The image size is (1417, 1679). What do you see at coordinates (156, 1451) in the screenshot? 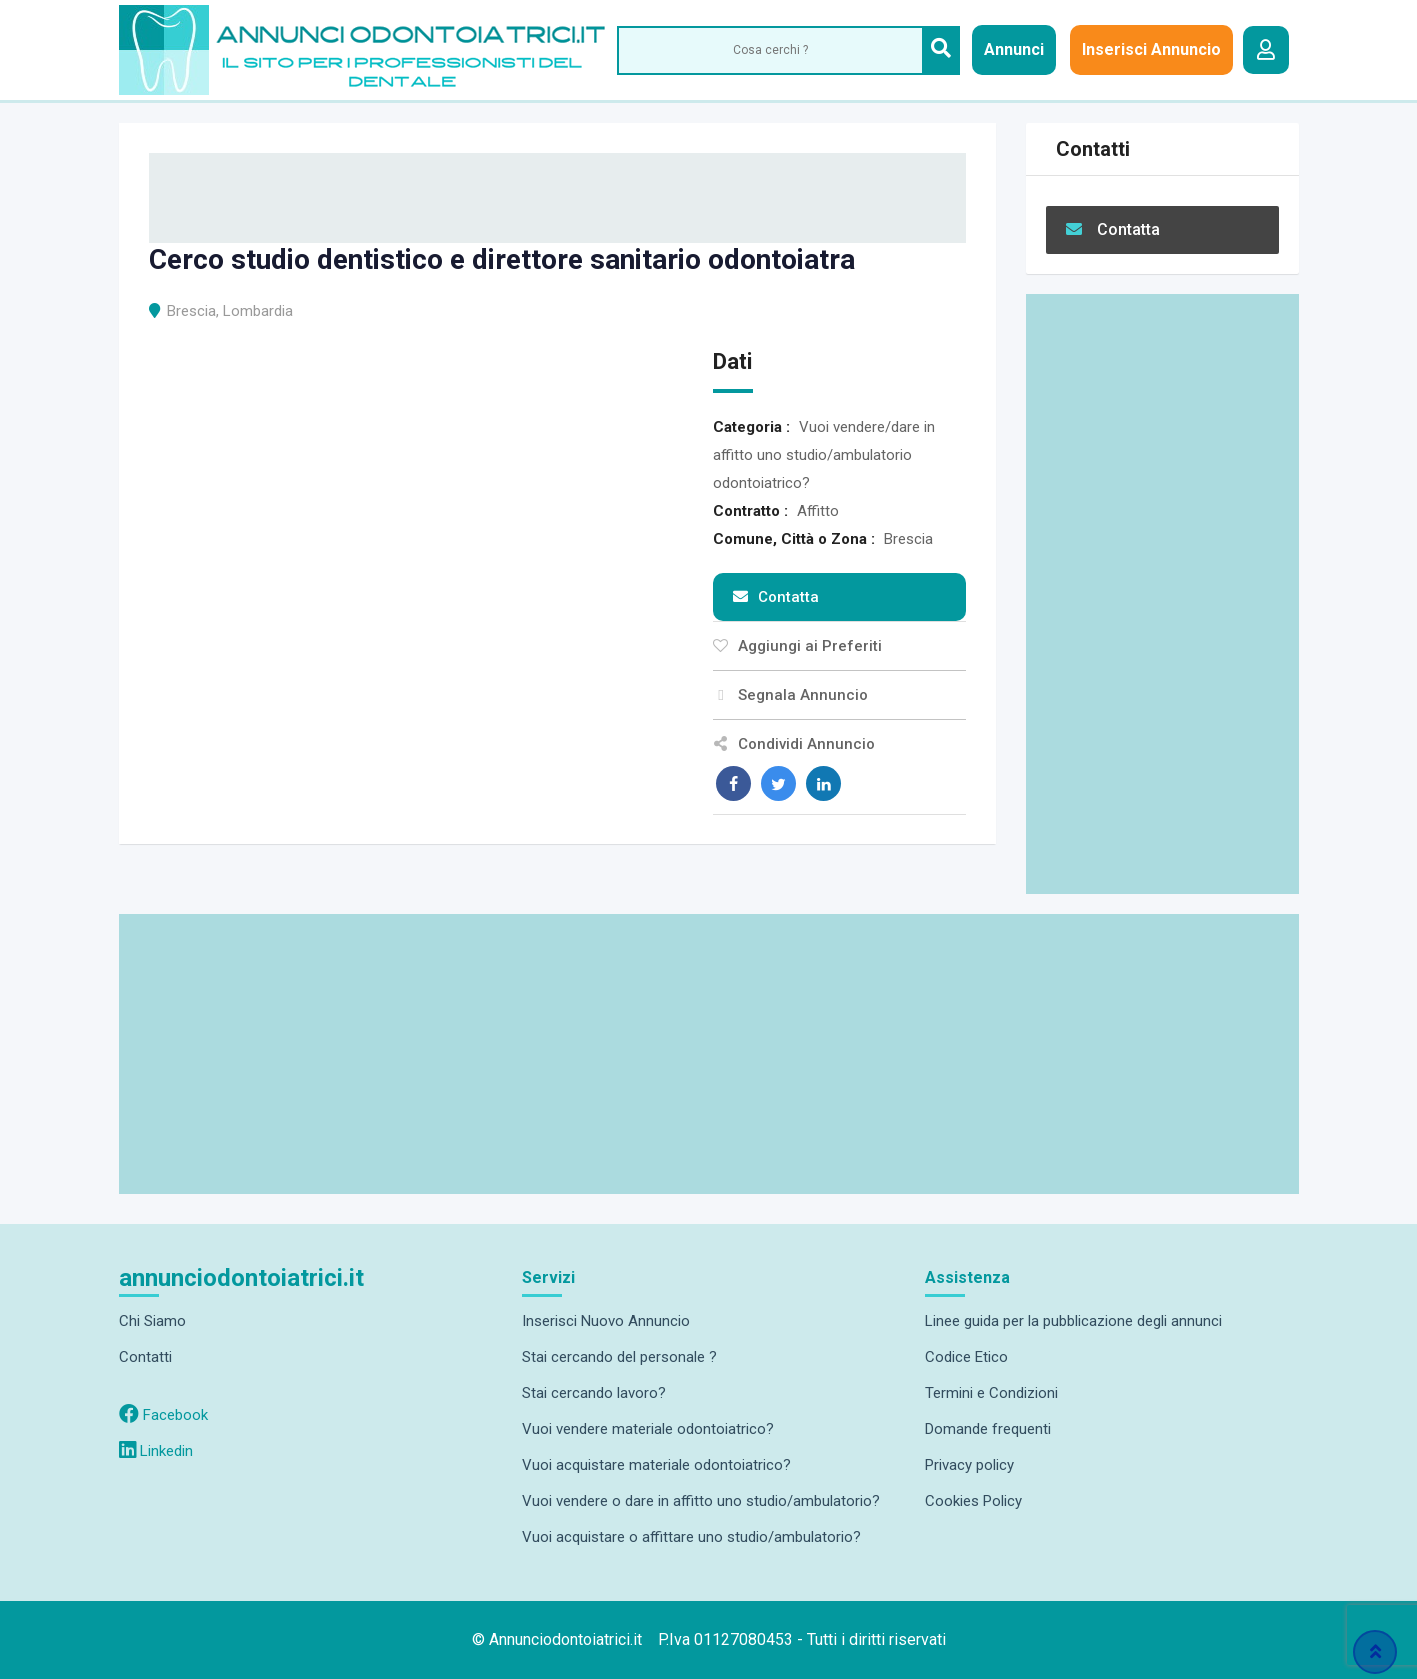
I see `Linkedin` at bounding box center [156, 1451].